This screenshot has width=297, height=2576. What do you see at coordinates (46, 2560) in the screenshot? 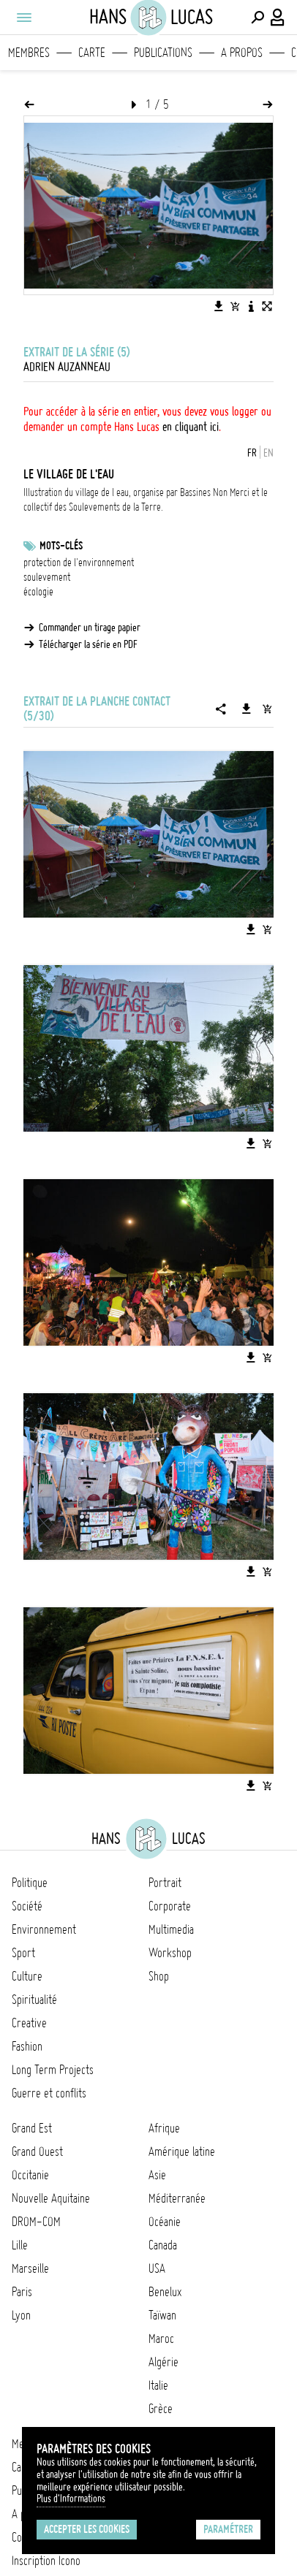
I see `Inscription Icono` at bounding box center [46, 2560].